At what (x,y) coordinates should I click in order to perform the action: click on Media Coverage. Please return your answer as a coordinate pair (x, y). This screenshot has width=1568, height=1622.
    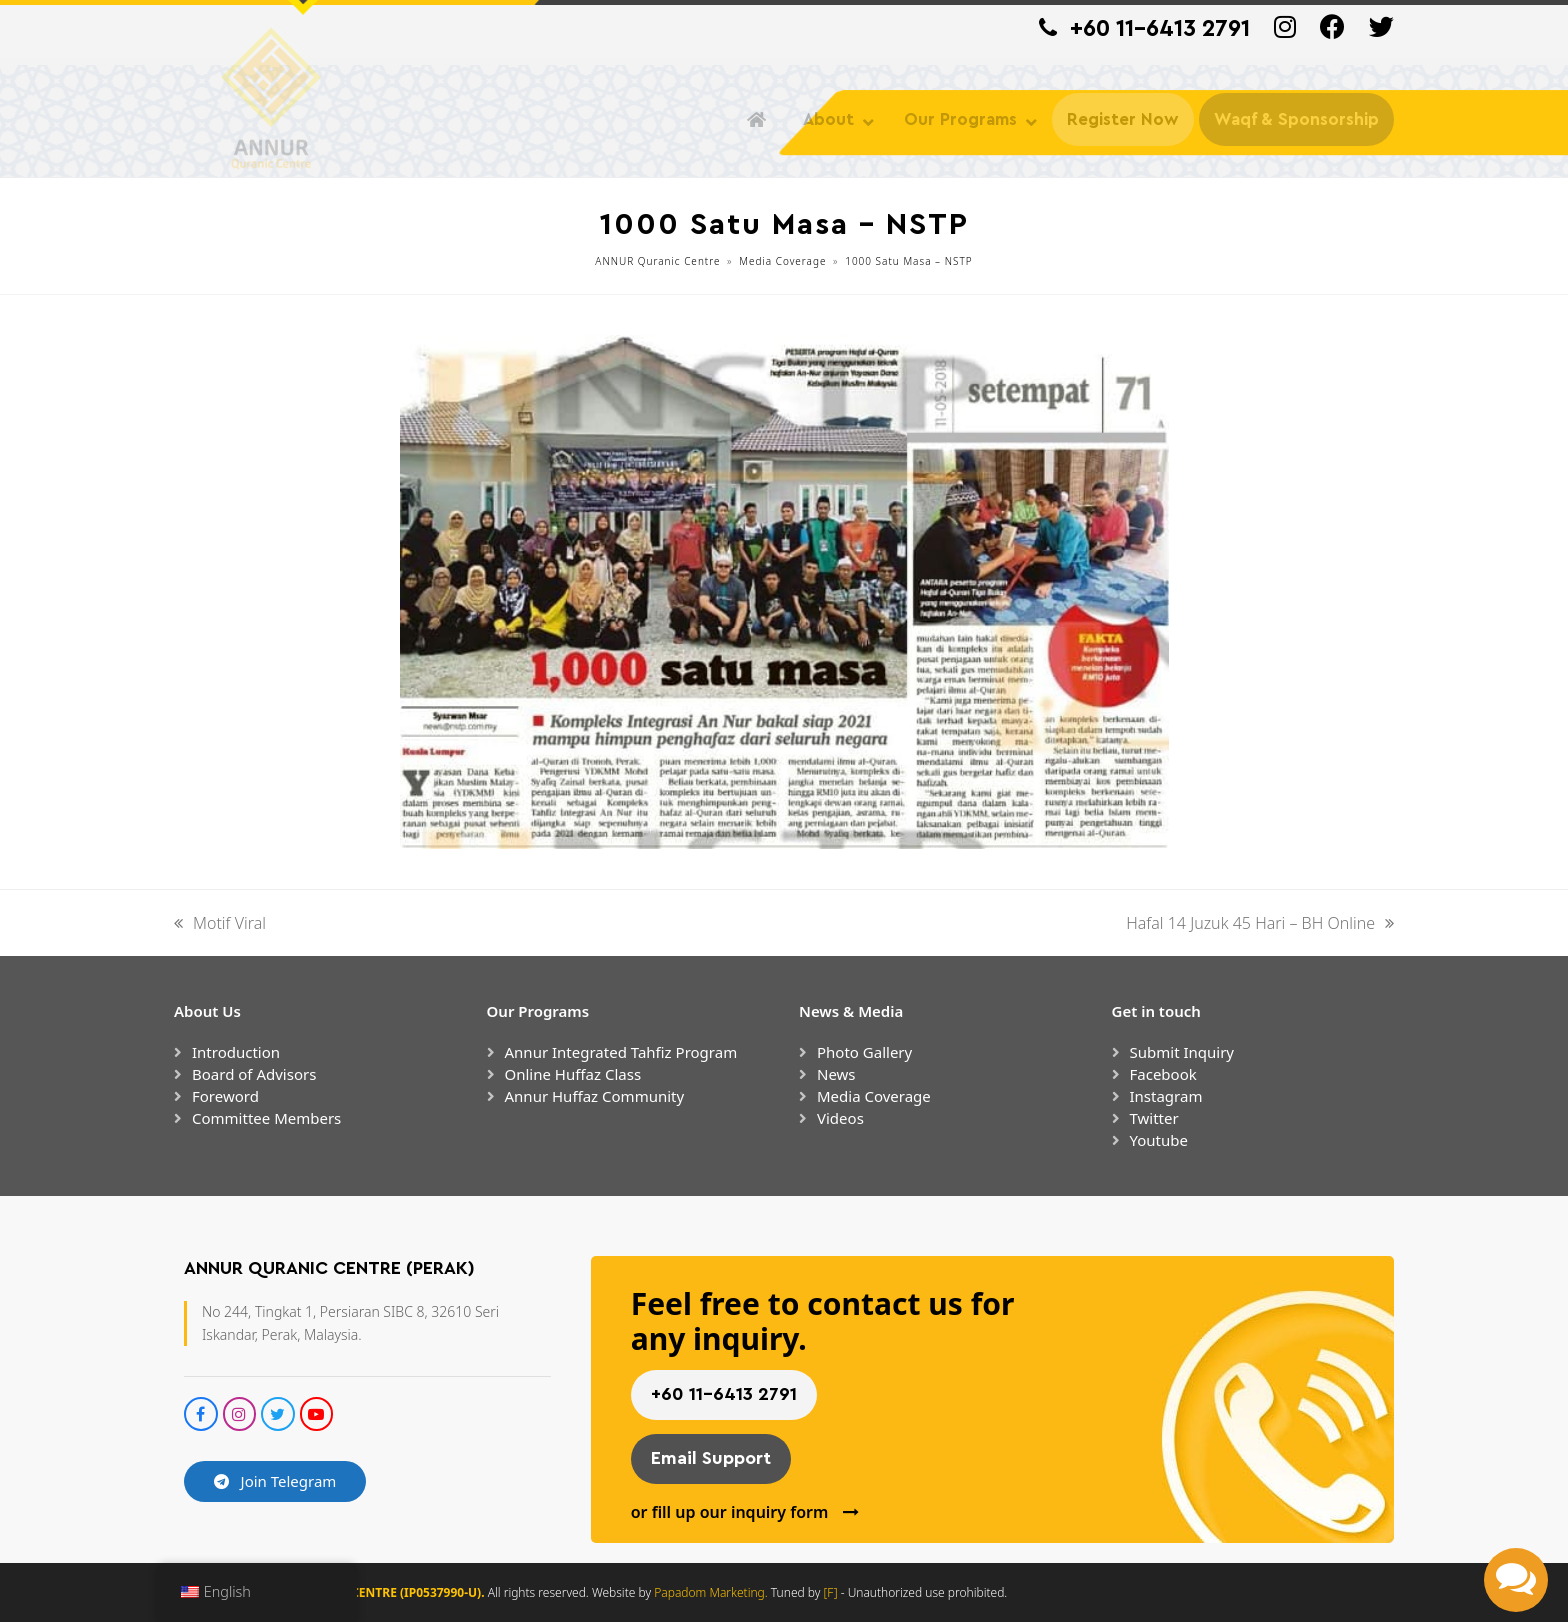
    Looking at the image, I should click on (874, 1096).